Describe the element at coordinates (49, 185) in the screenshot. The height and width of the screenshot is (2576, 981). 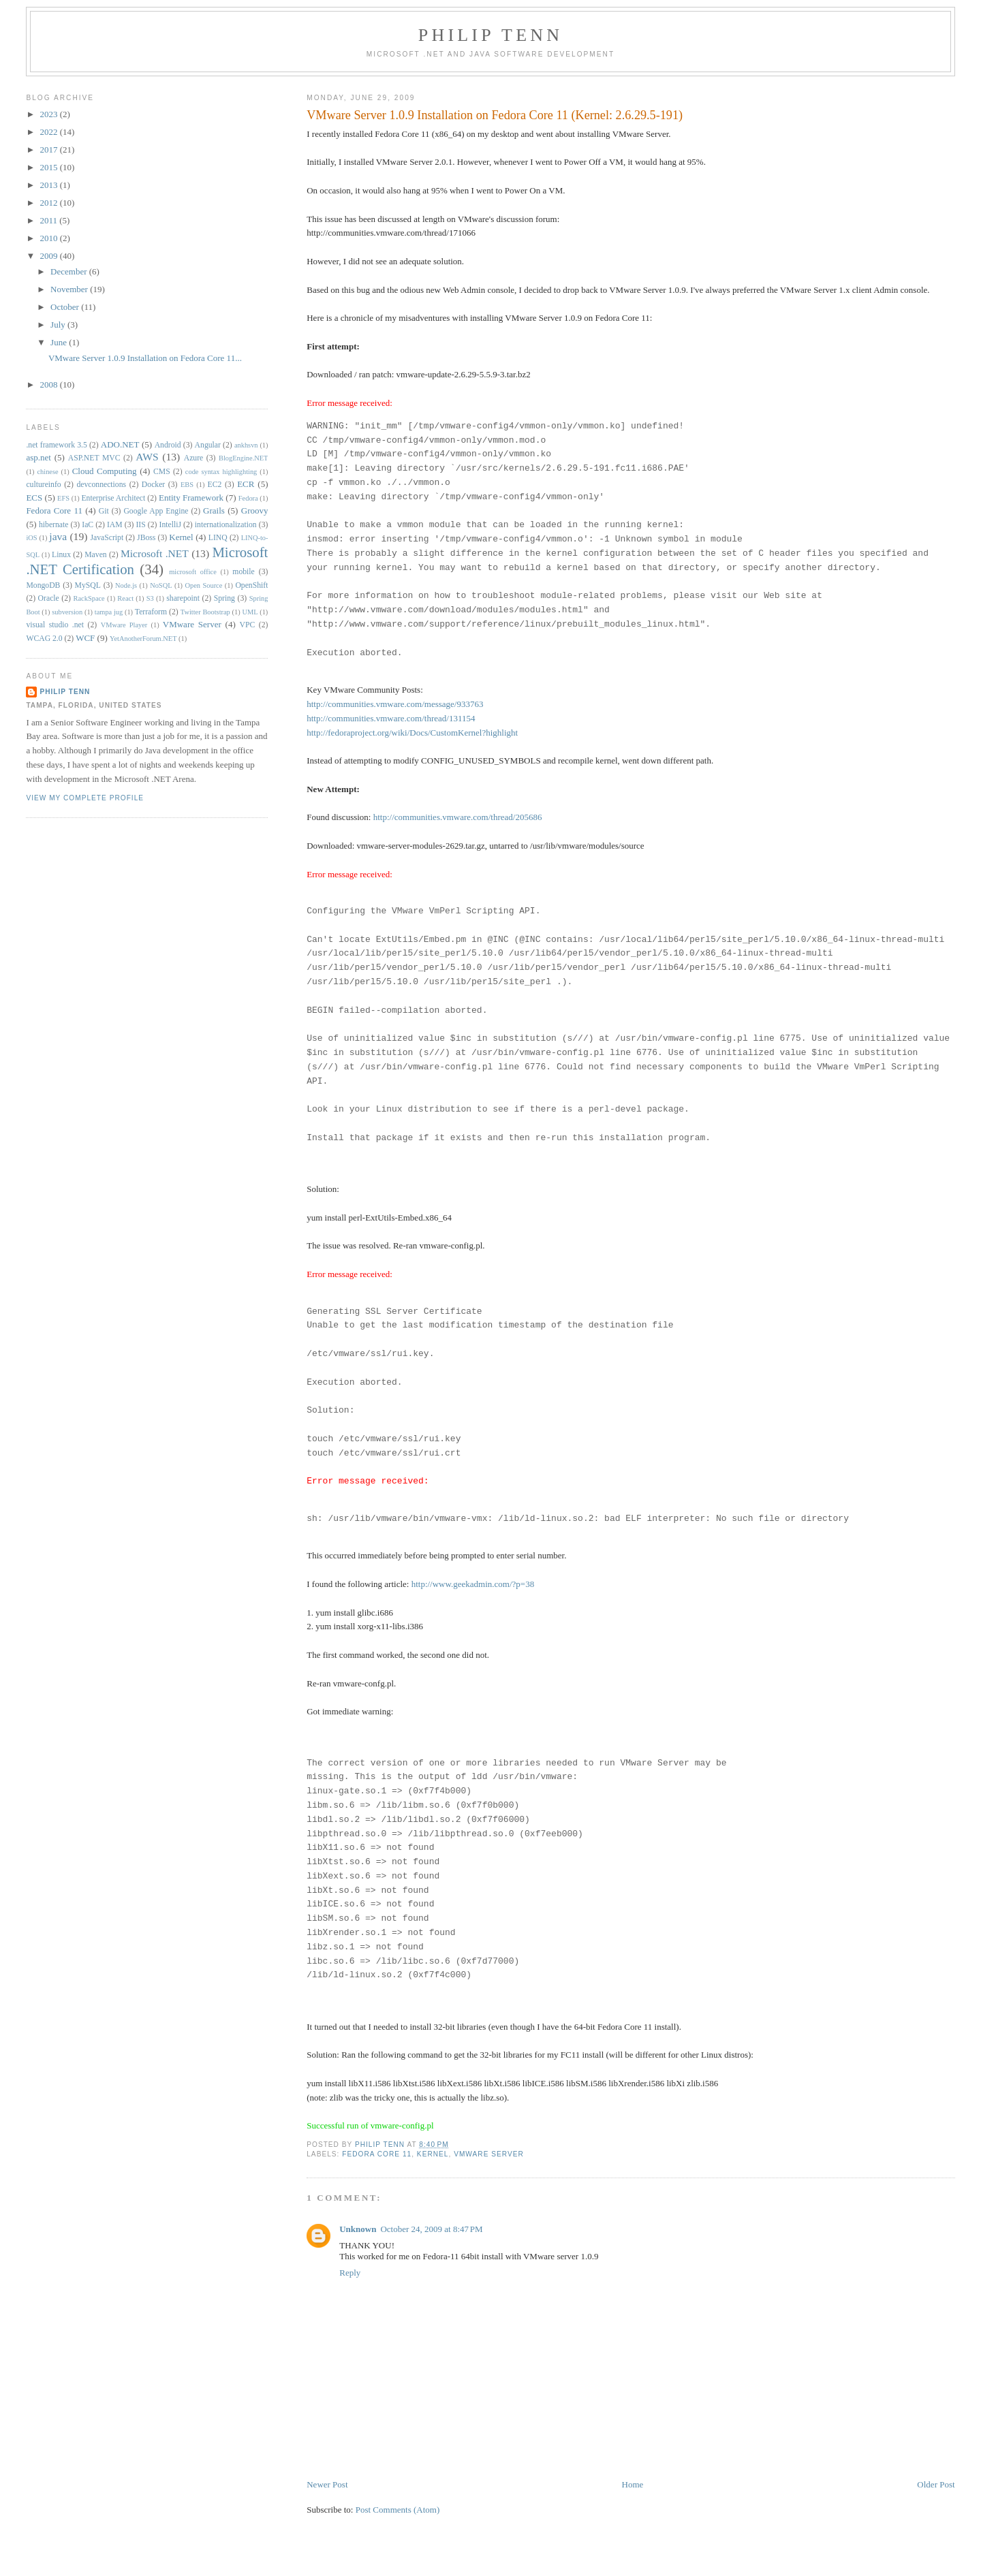
I see `2013` at that location.